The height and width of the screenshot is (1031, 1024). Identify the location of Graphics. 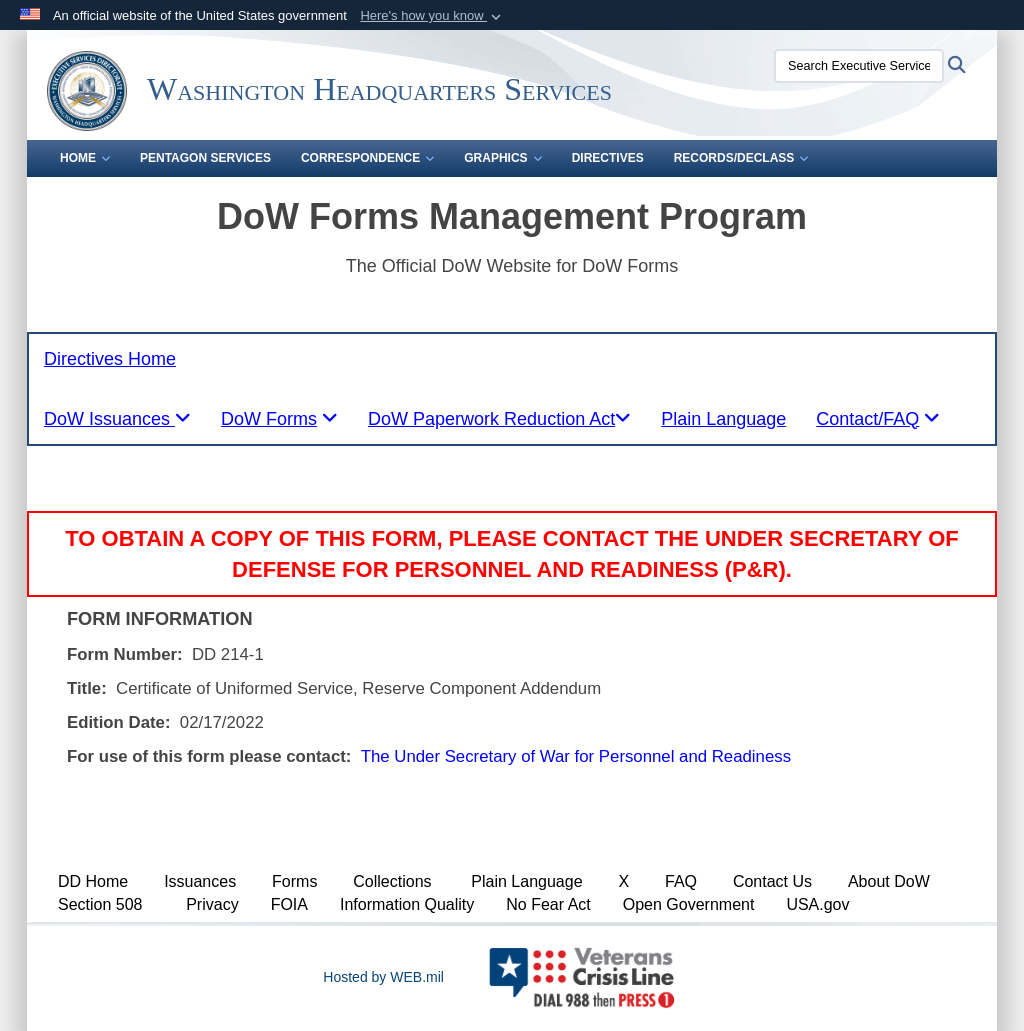
(502, 158).